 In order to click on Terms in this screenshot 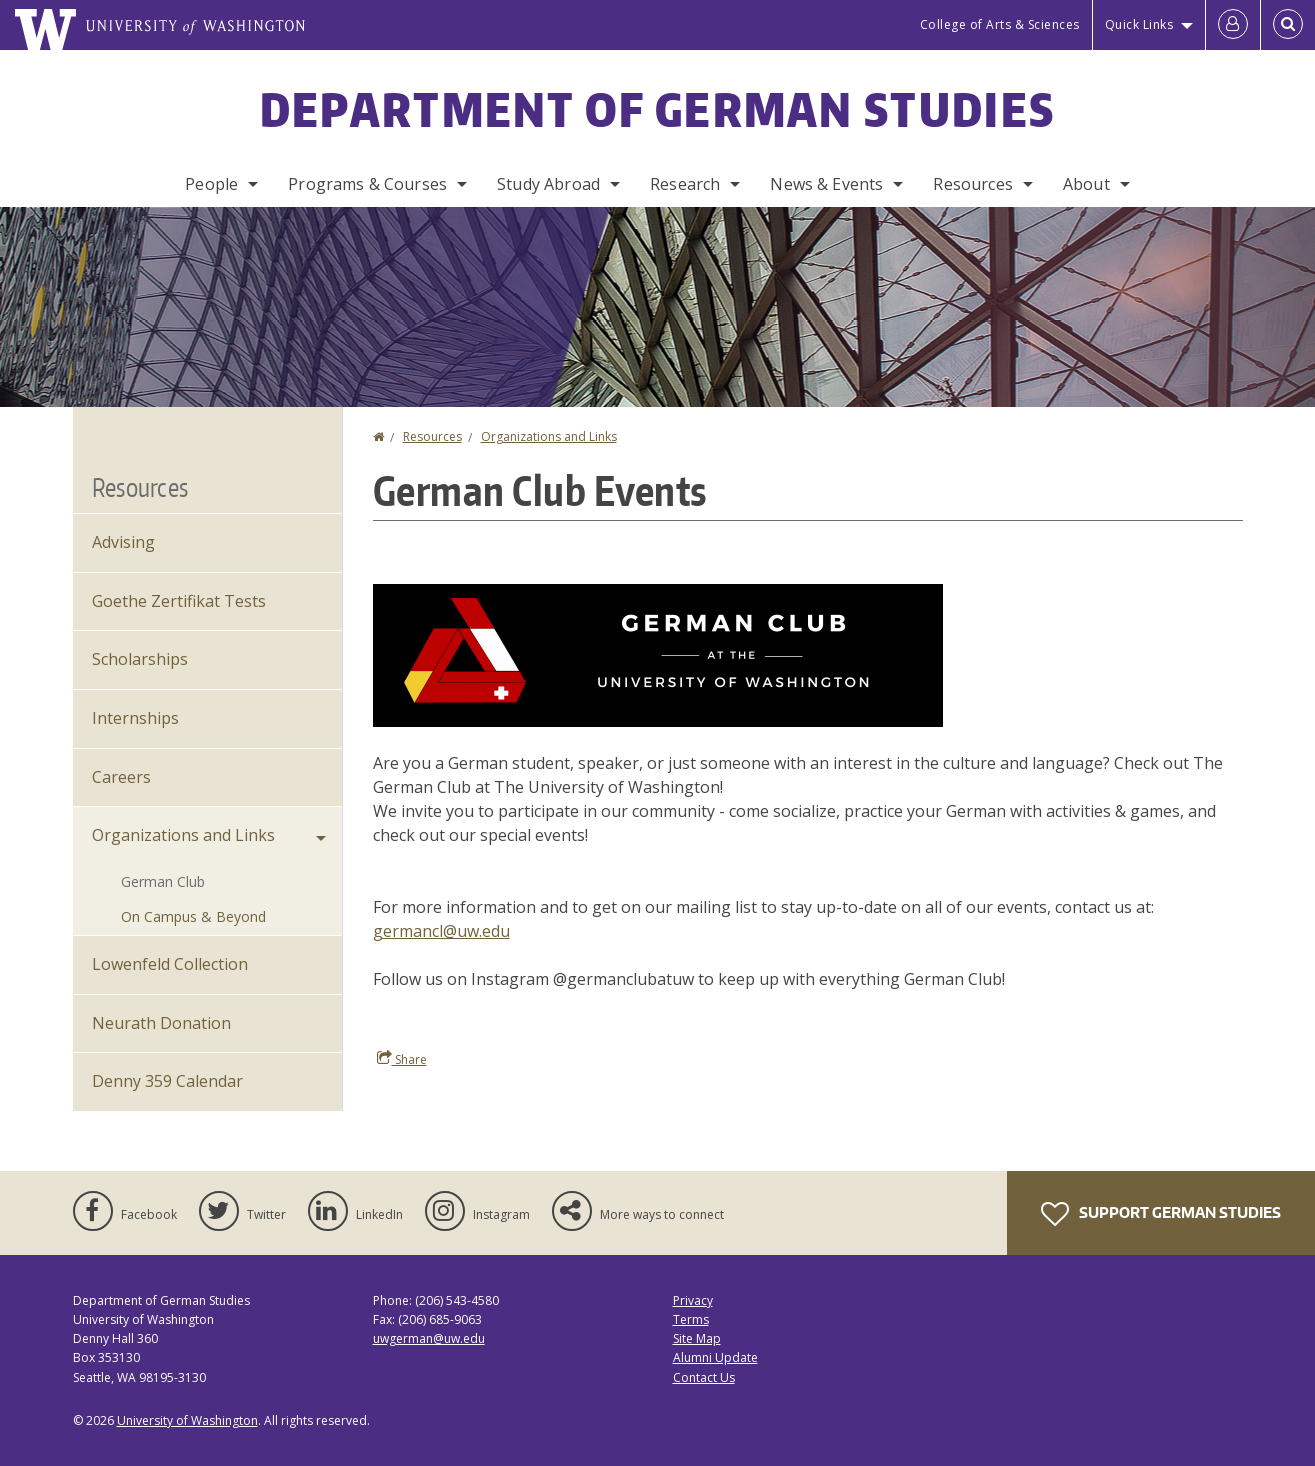, I will do `click(691, 1319)`.